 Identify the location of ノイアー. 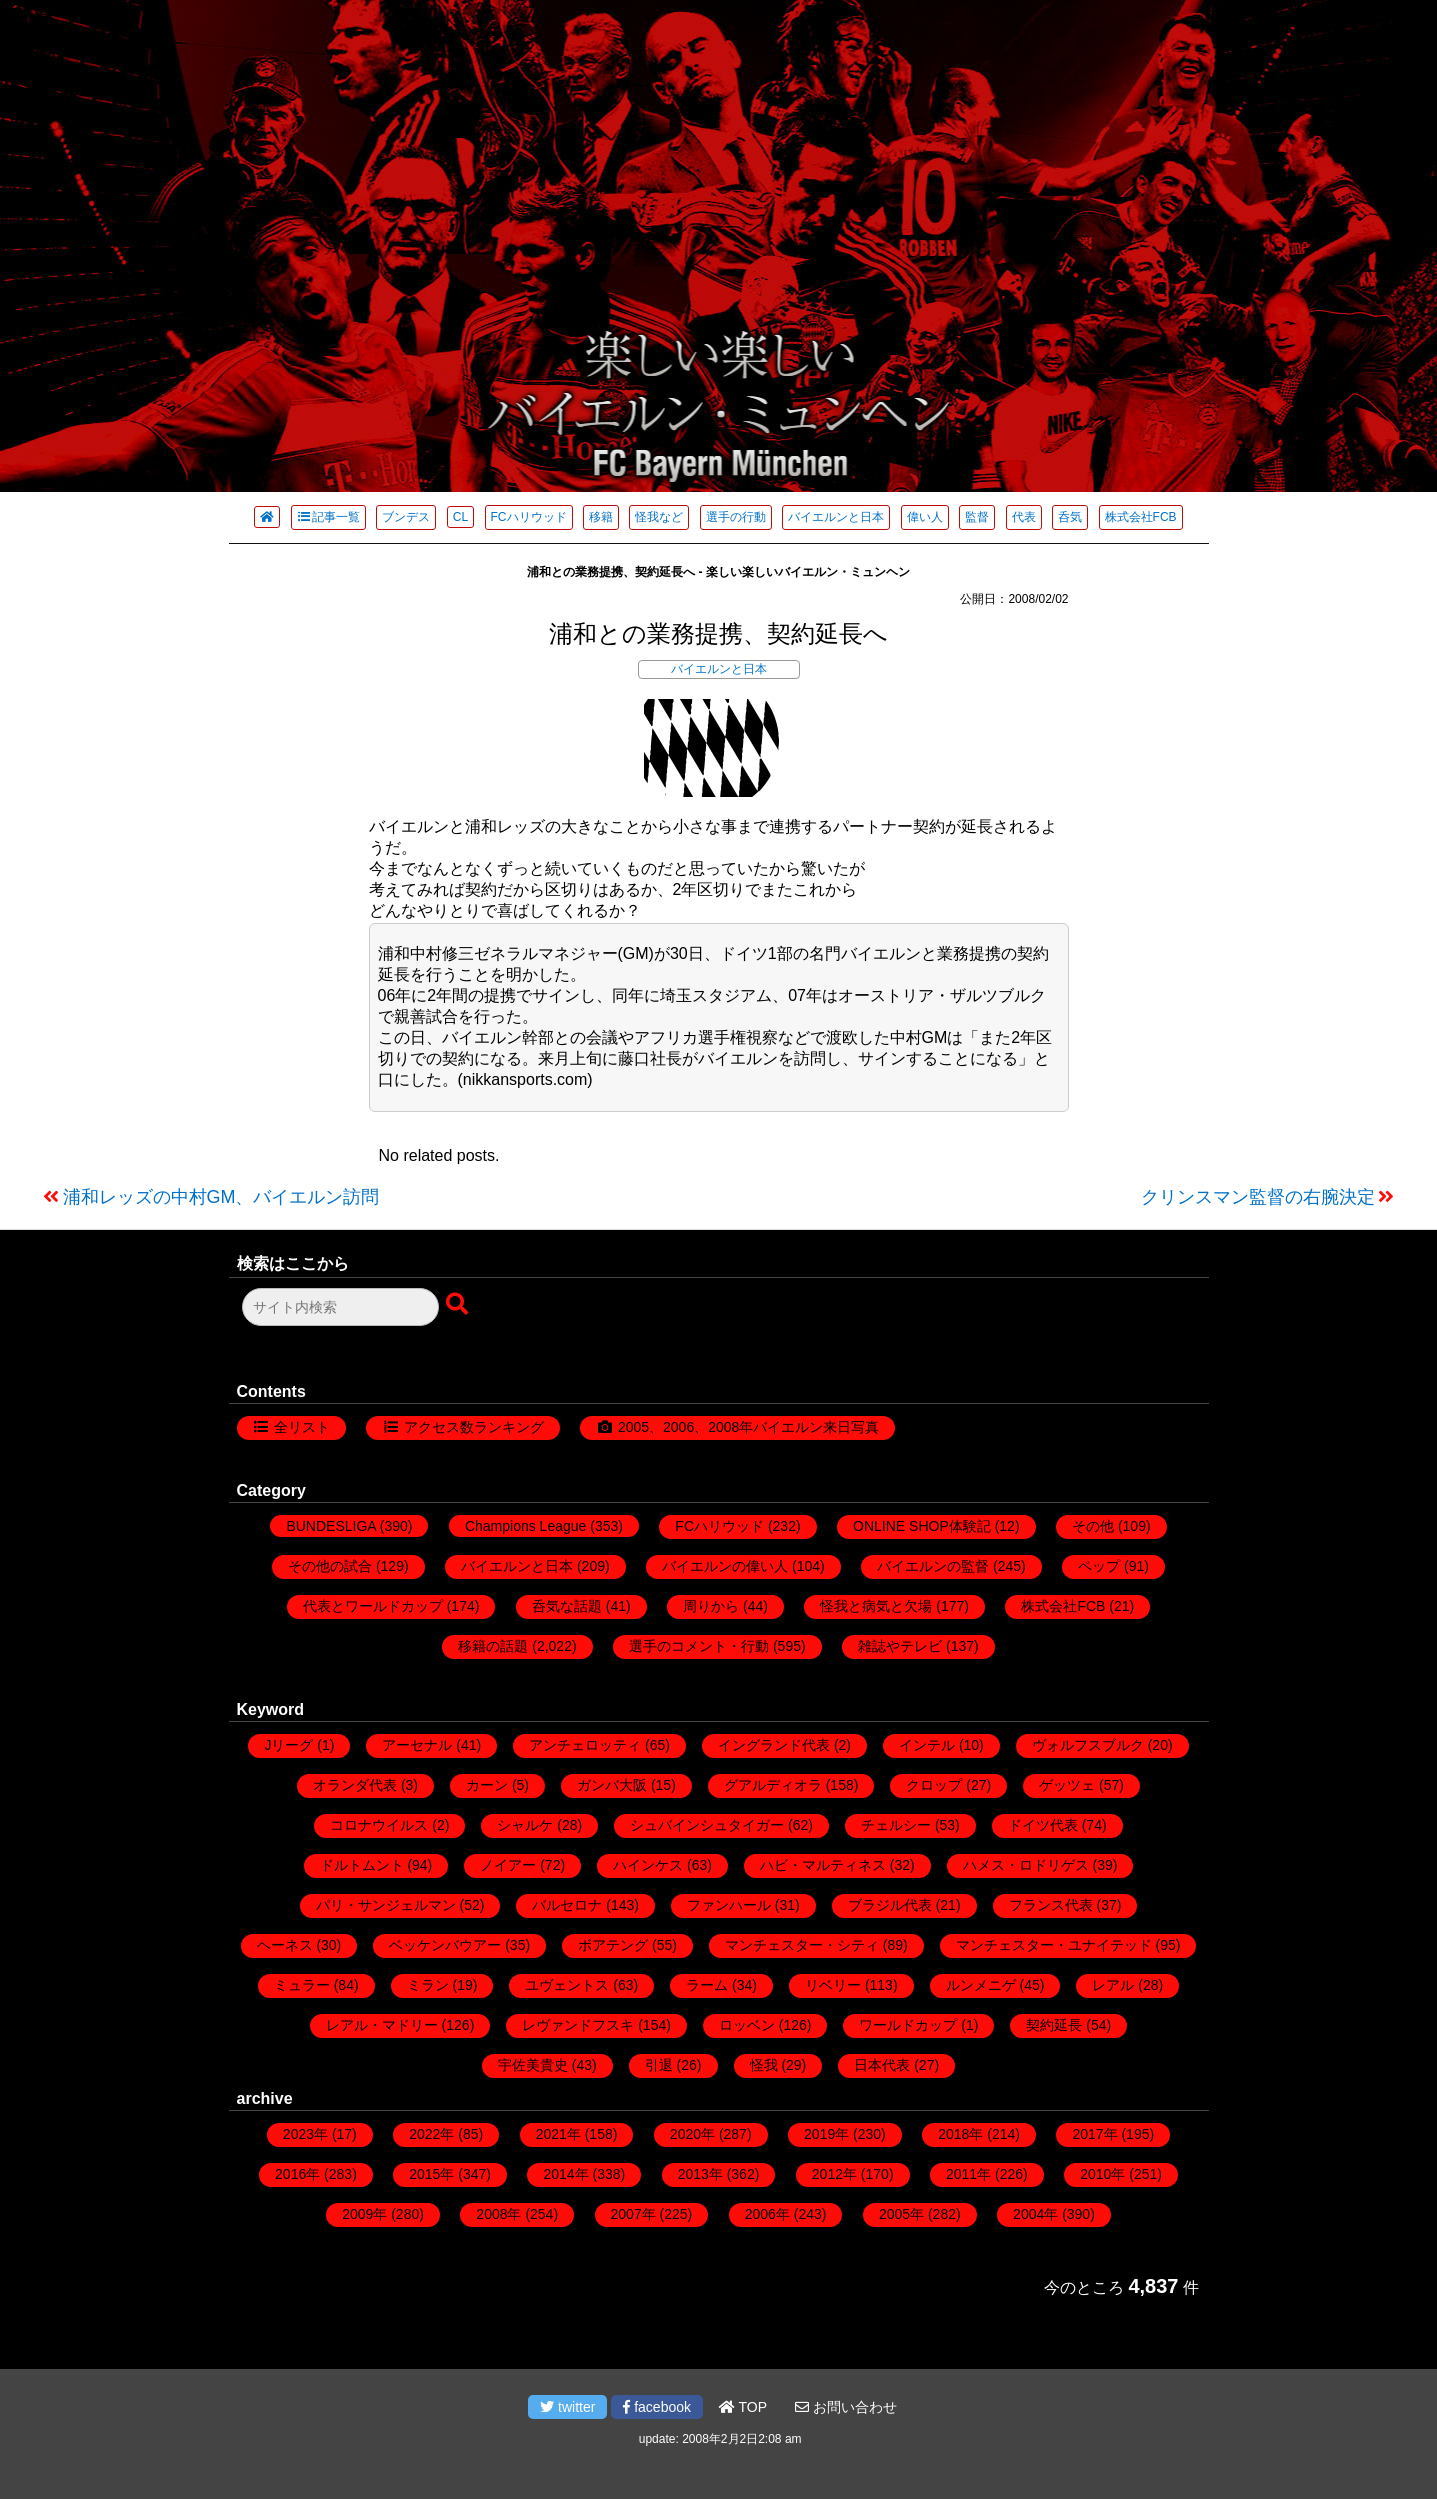
(508, 1865).